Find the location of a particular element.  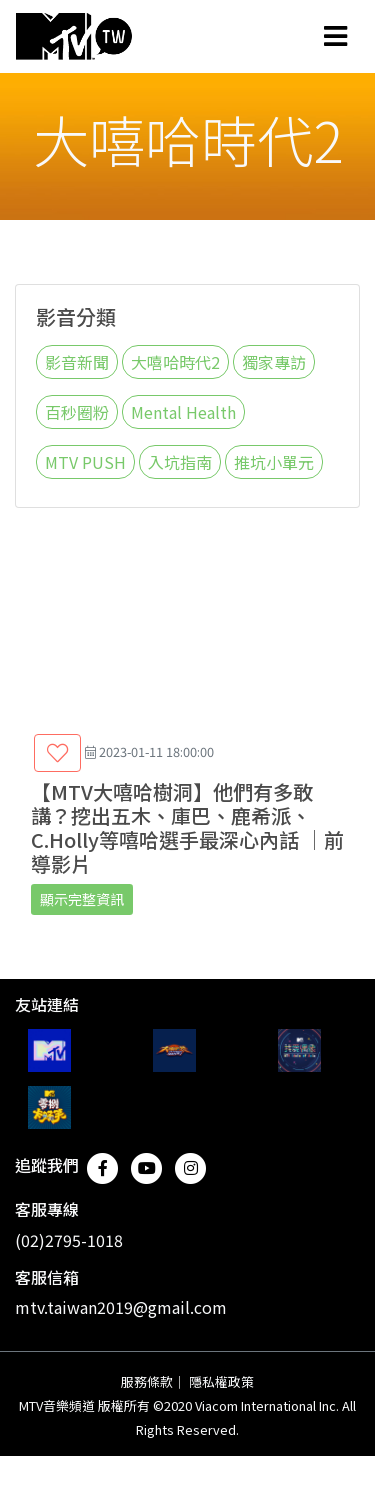

[Toggle navigation] is located at coordinates (335, 36).